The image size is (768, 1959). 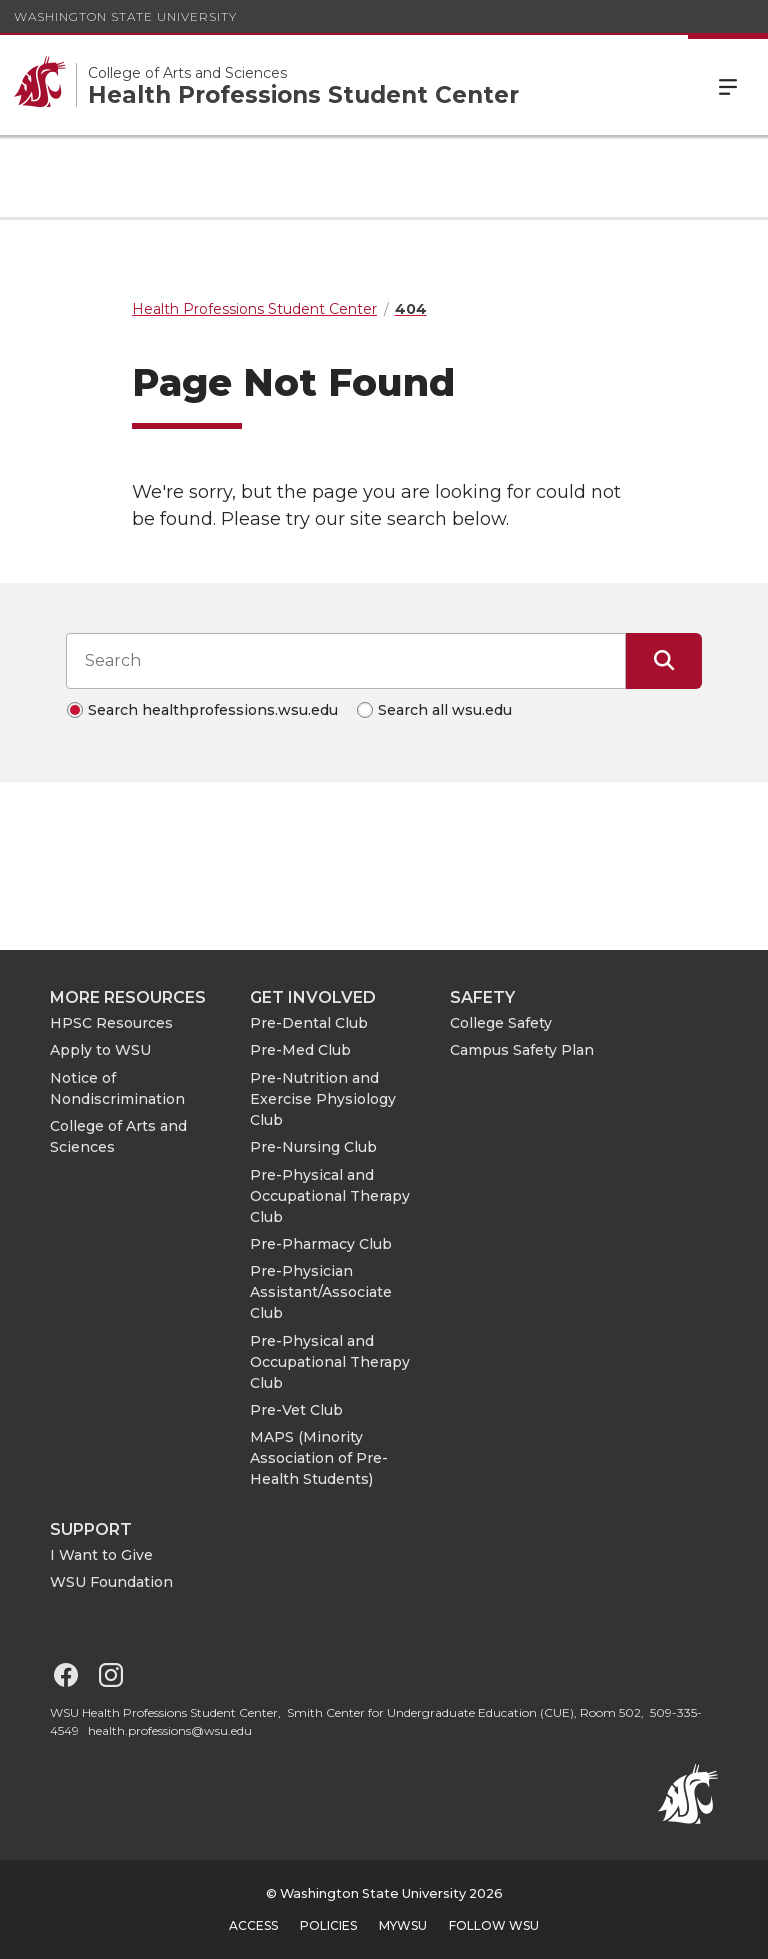 I want to click on Apply to WSU, so click(x=100, y=1050).